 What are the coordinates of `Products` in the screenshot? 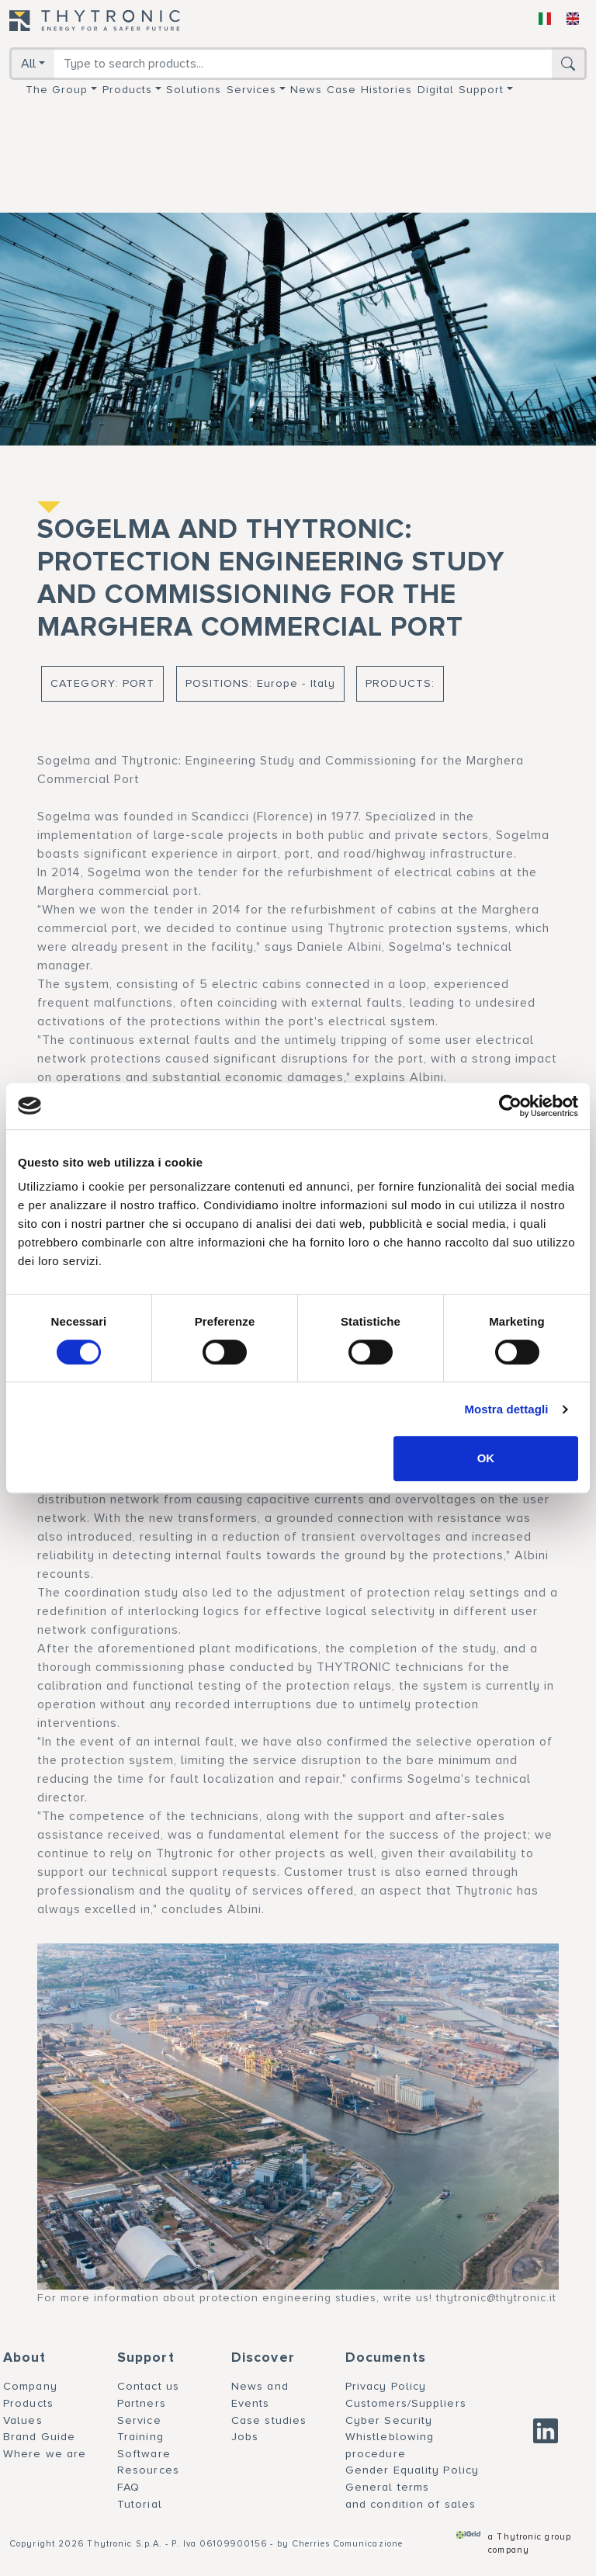 It's located at (127, 89).